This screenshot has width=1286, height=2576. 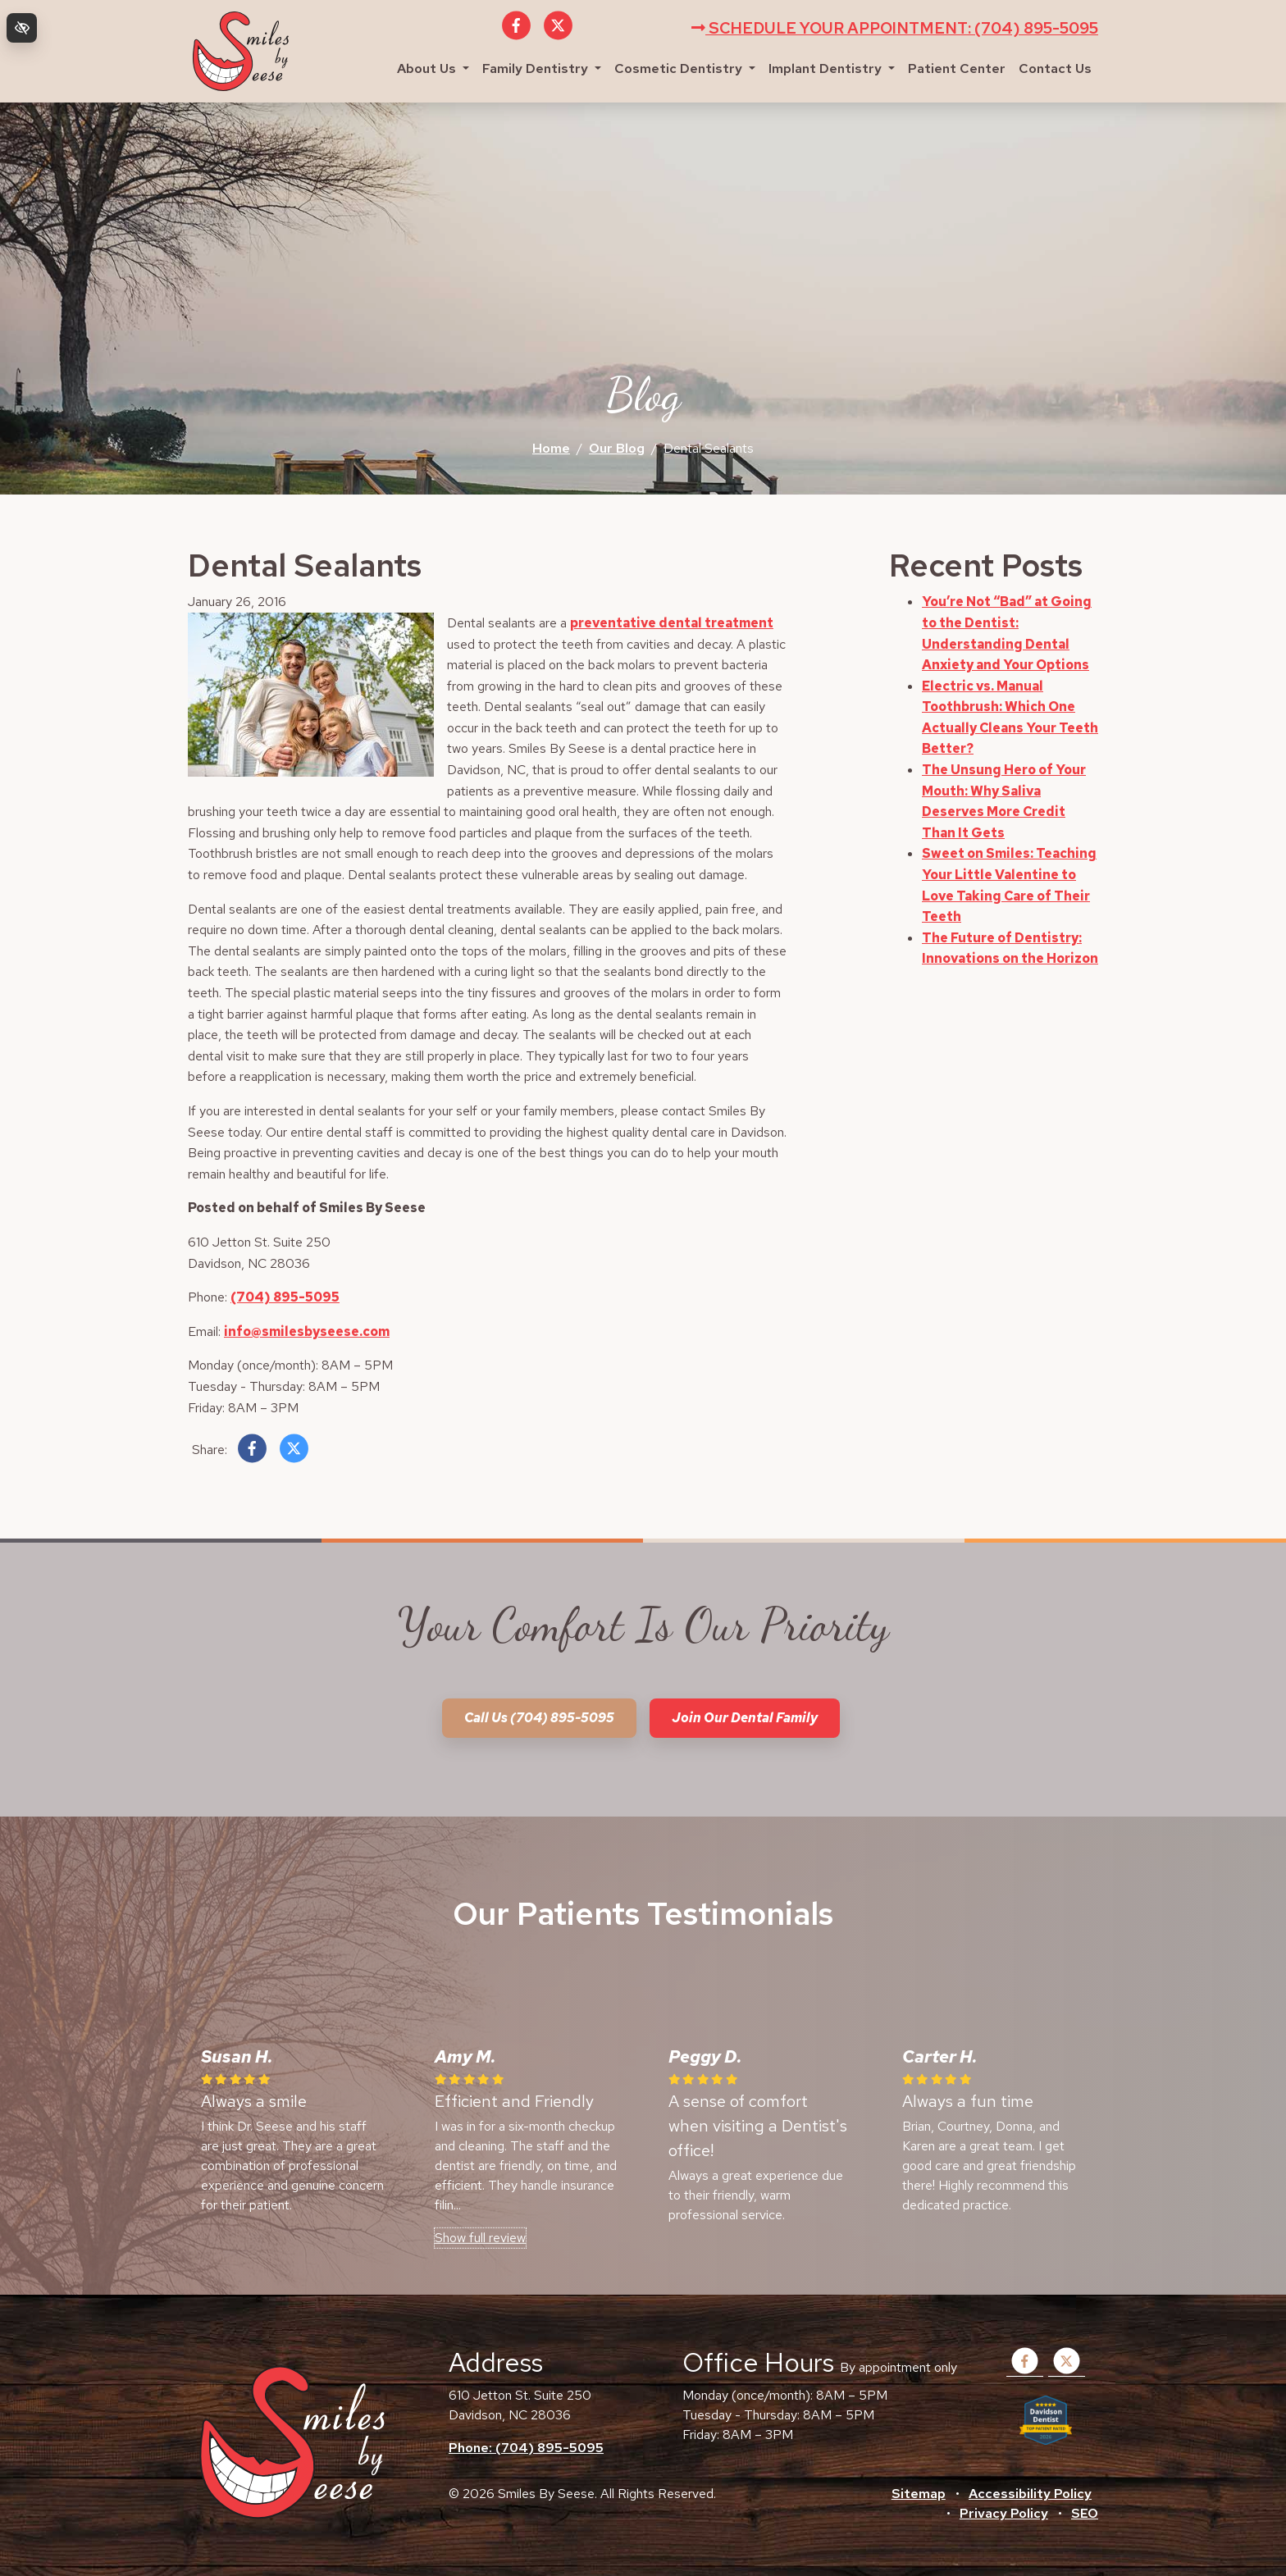 I want to click on Call us (704) 895-5095 [call us +1(704) 895-5095], so click(x=539, y=1717).